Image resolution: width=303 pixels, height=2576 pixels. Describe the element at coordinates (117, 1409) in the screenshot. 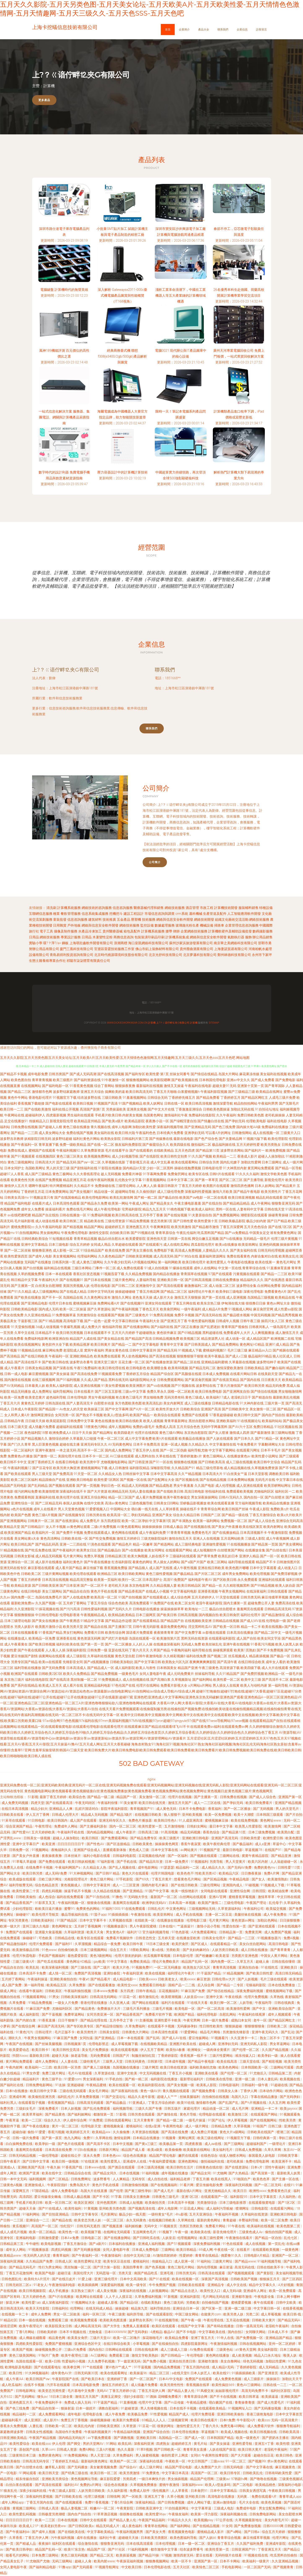

I see `国产中文字幕网` at that location.